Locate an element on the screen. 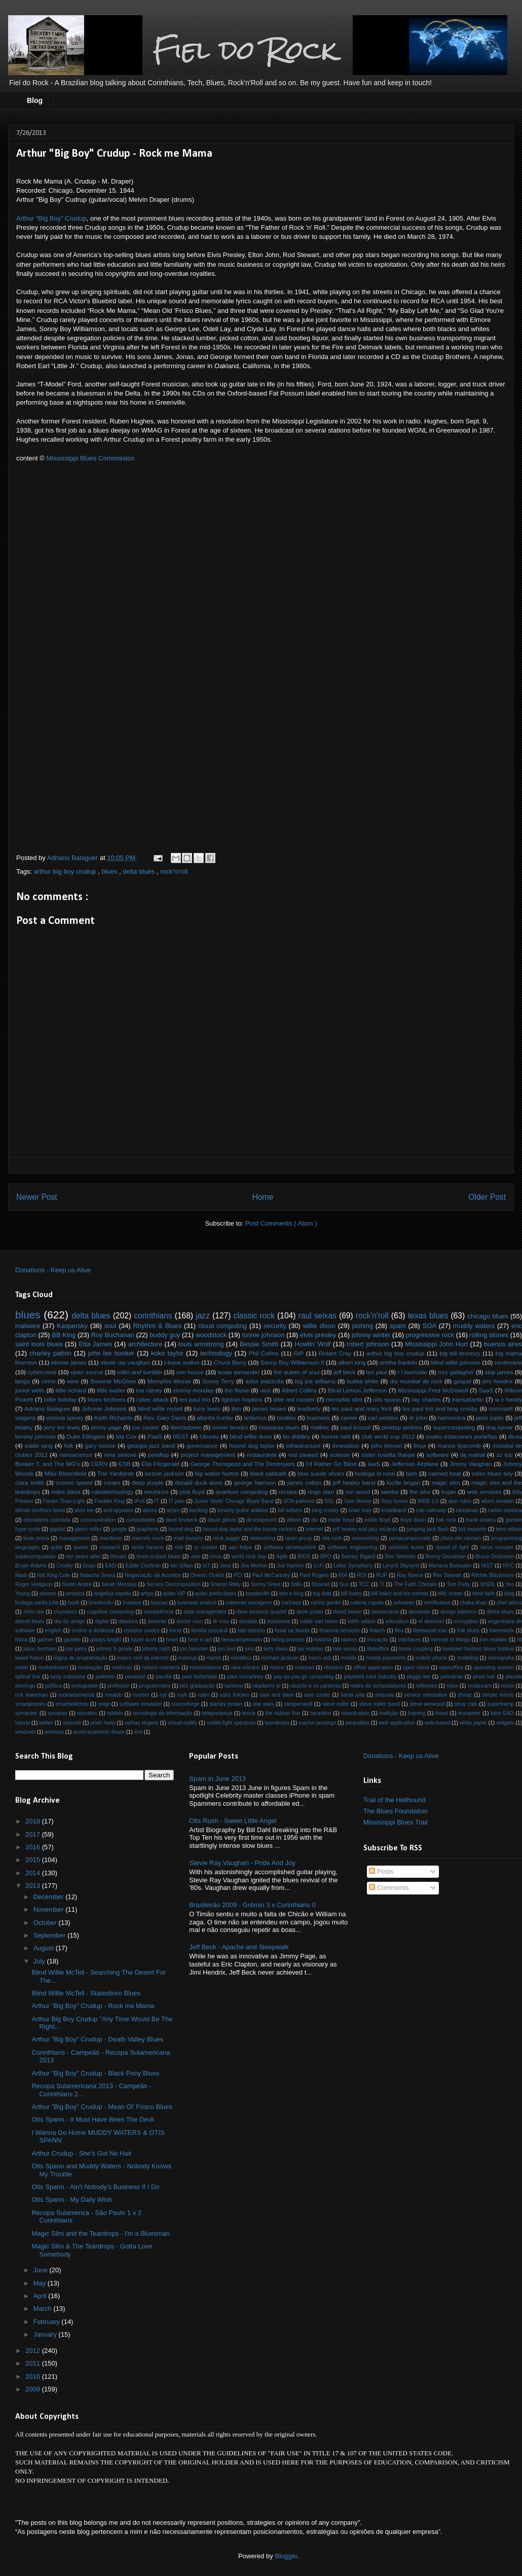 The image size is (522, 2576). Benny Goodman is located at coordinates (446, 1556).